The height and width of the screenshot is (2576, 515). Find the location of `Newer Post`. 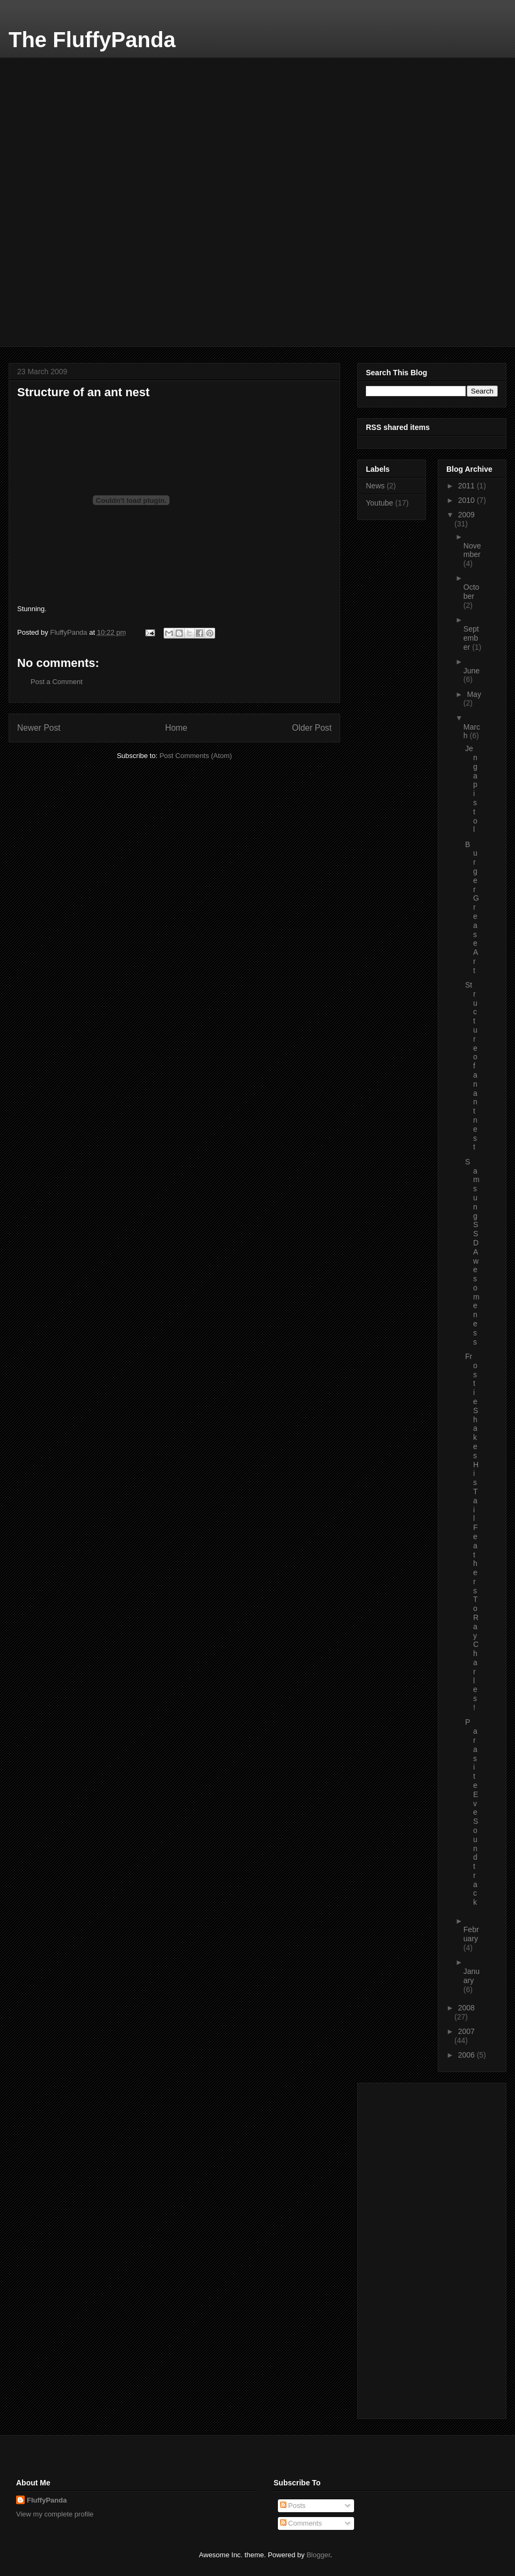

Newer Post is located at coordinates (39, 727).